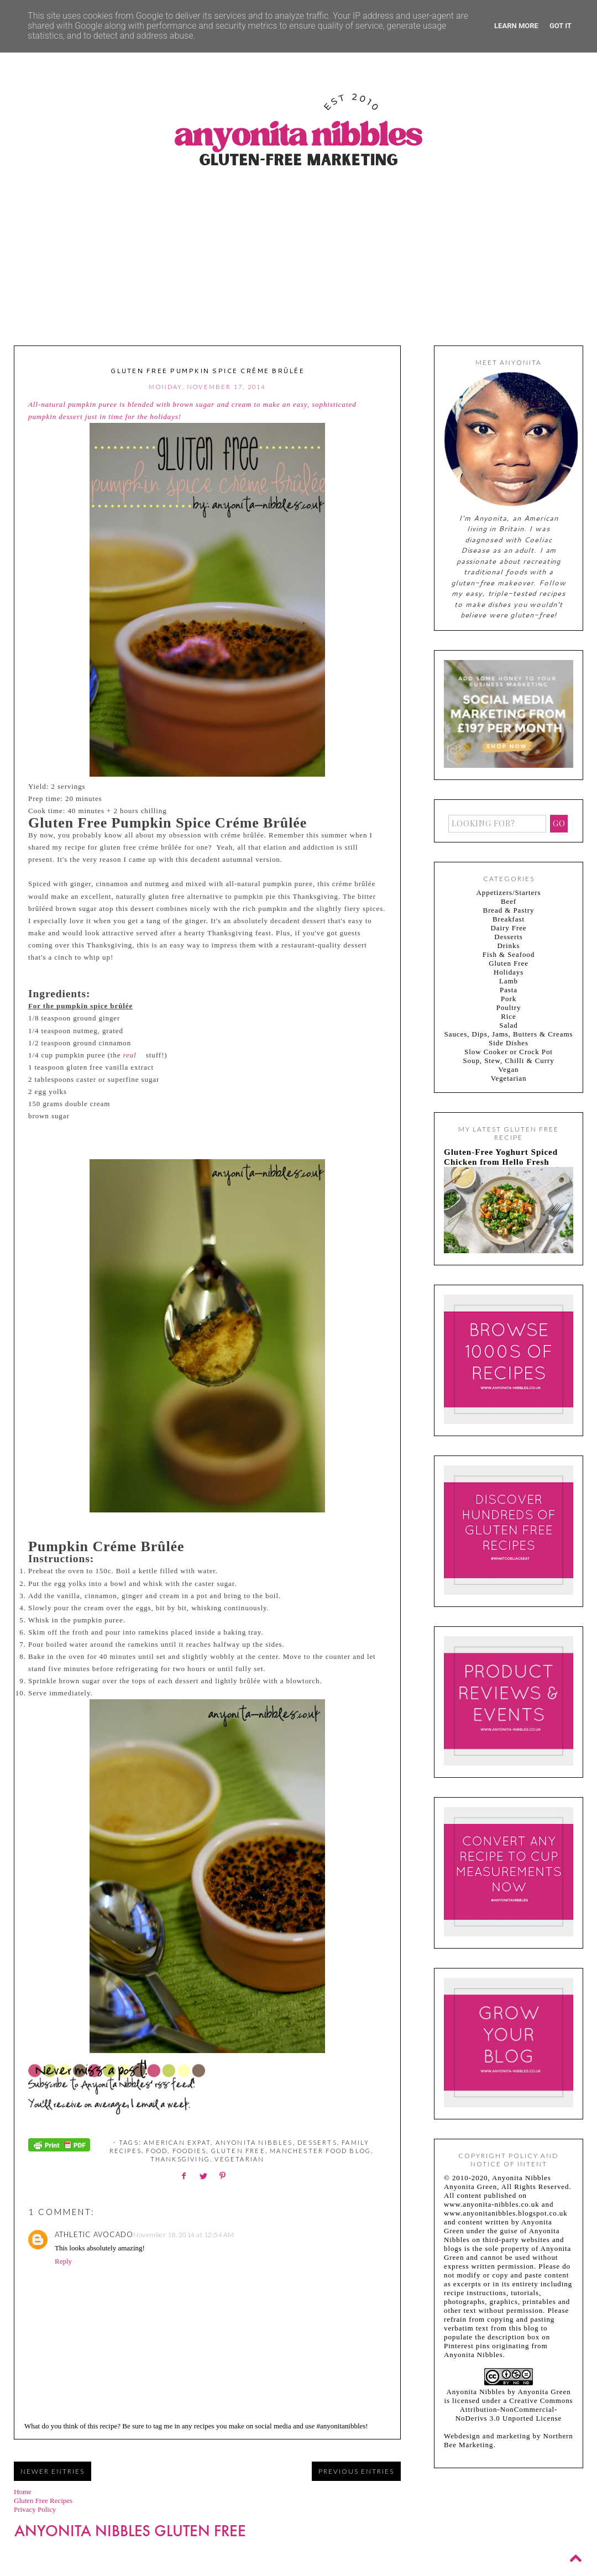 The height and width of the screenshot is (2576, 597). I want to click on Side Dishes, so click(508, 1043).